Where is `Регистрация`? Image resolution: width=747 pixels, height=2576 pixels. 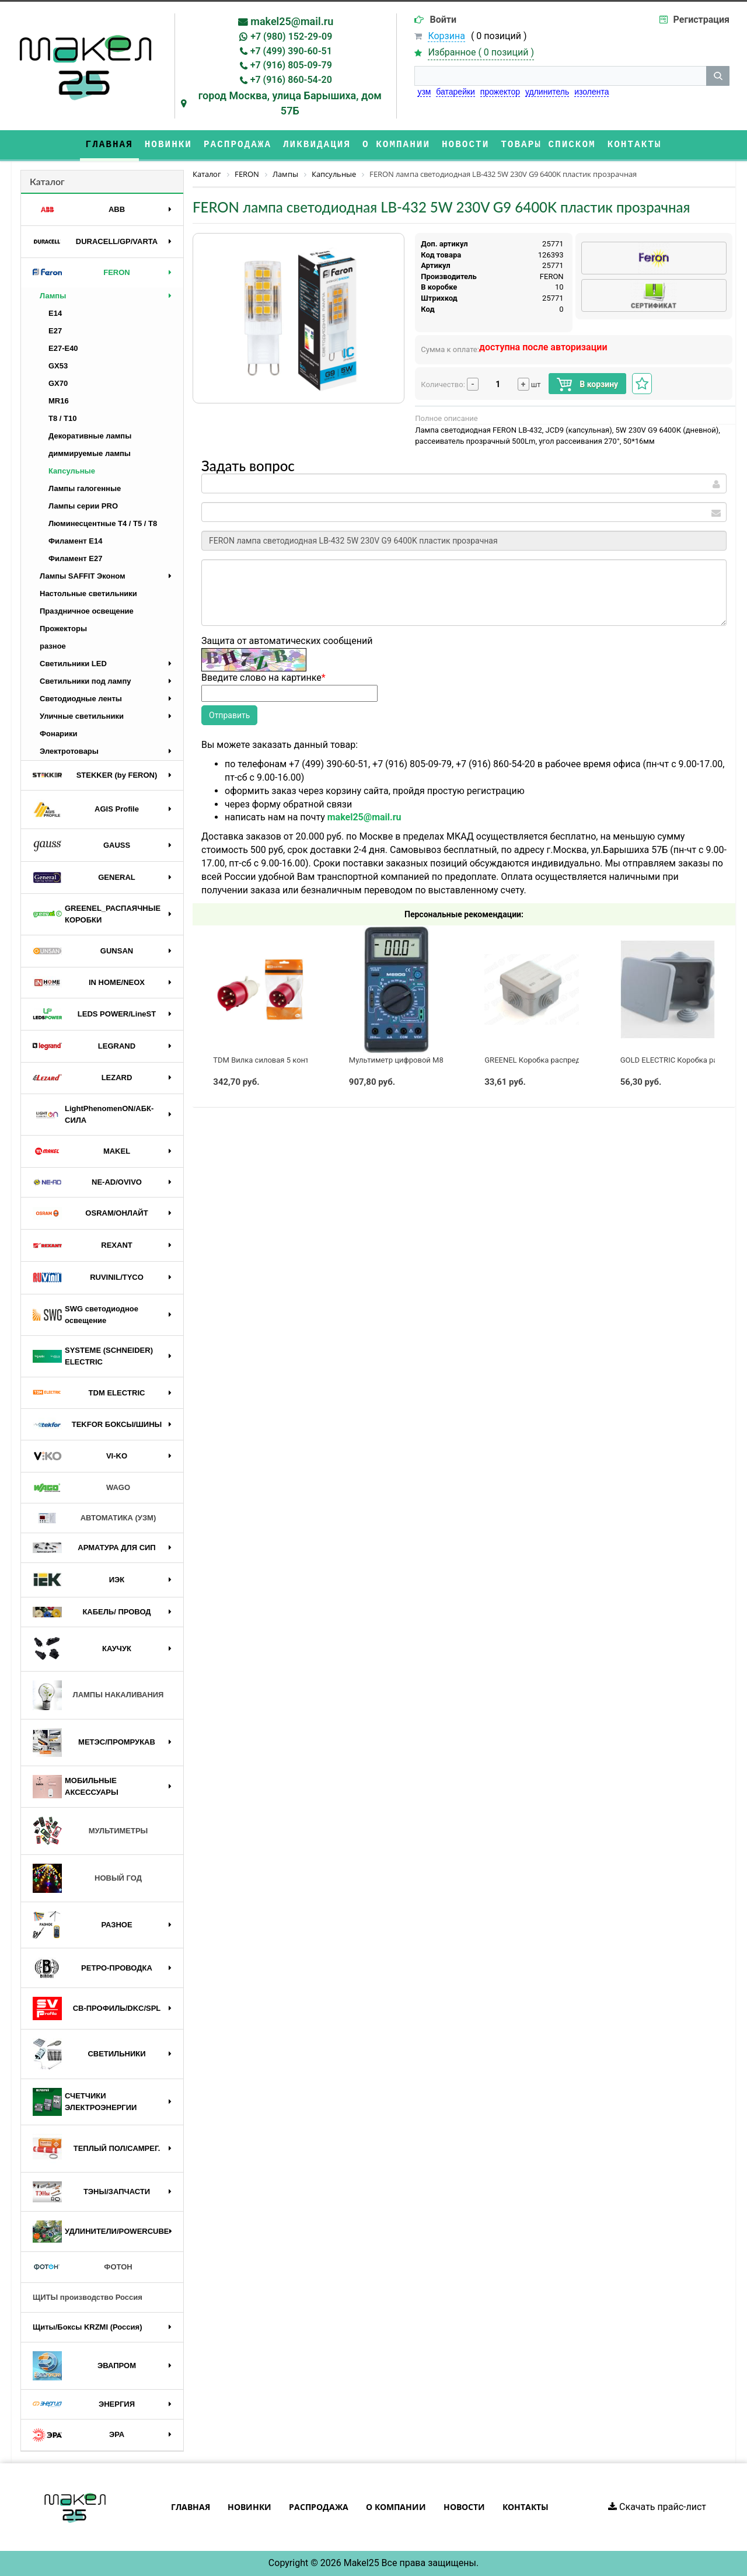 Регистрация is located at coordinates (701, 19).